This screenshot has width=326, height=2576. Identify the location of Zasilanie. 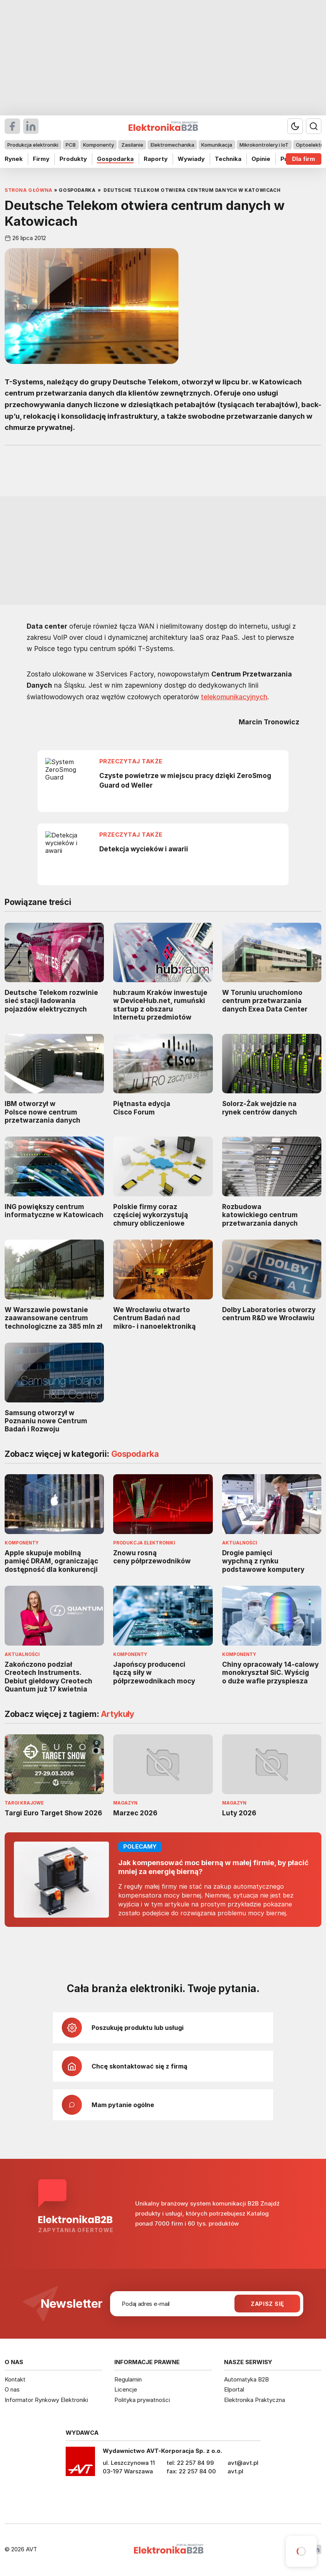
(132, 145).